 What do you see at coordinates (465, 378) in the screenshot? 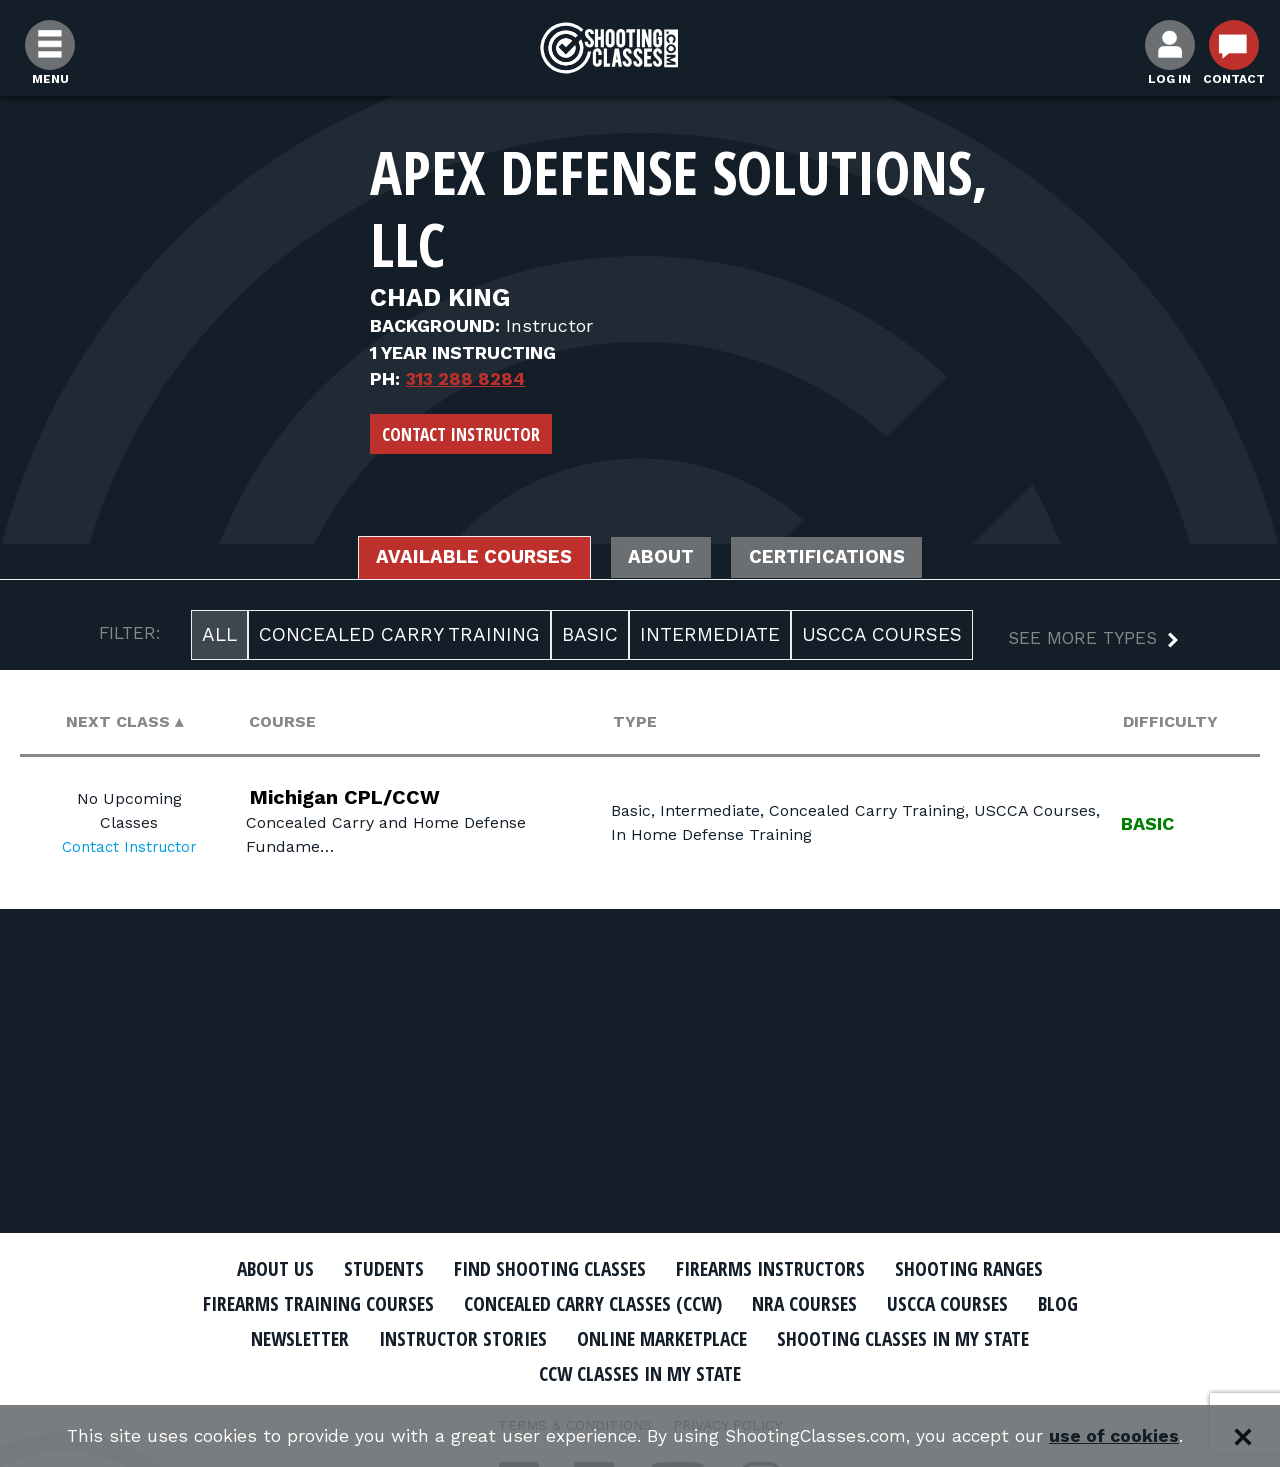
I see `313 288 8284` at bounding box center [465, 378].